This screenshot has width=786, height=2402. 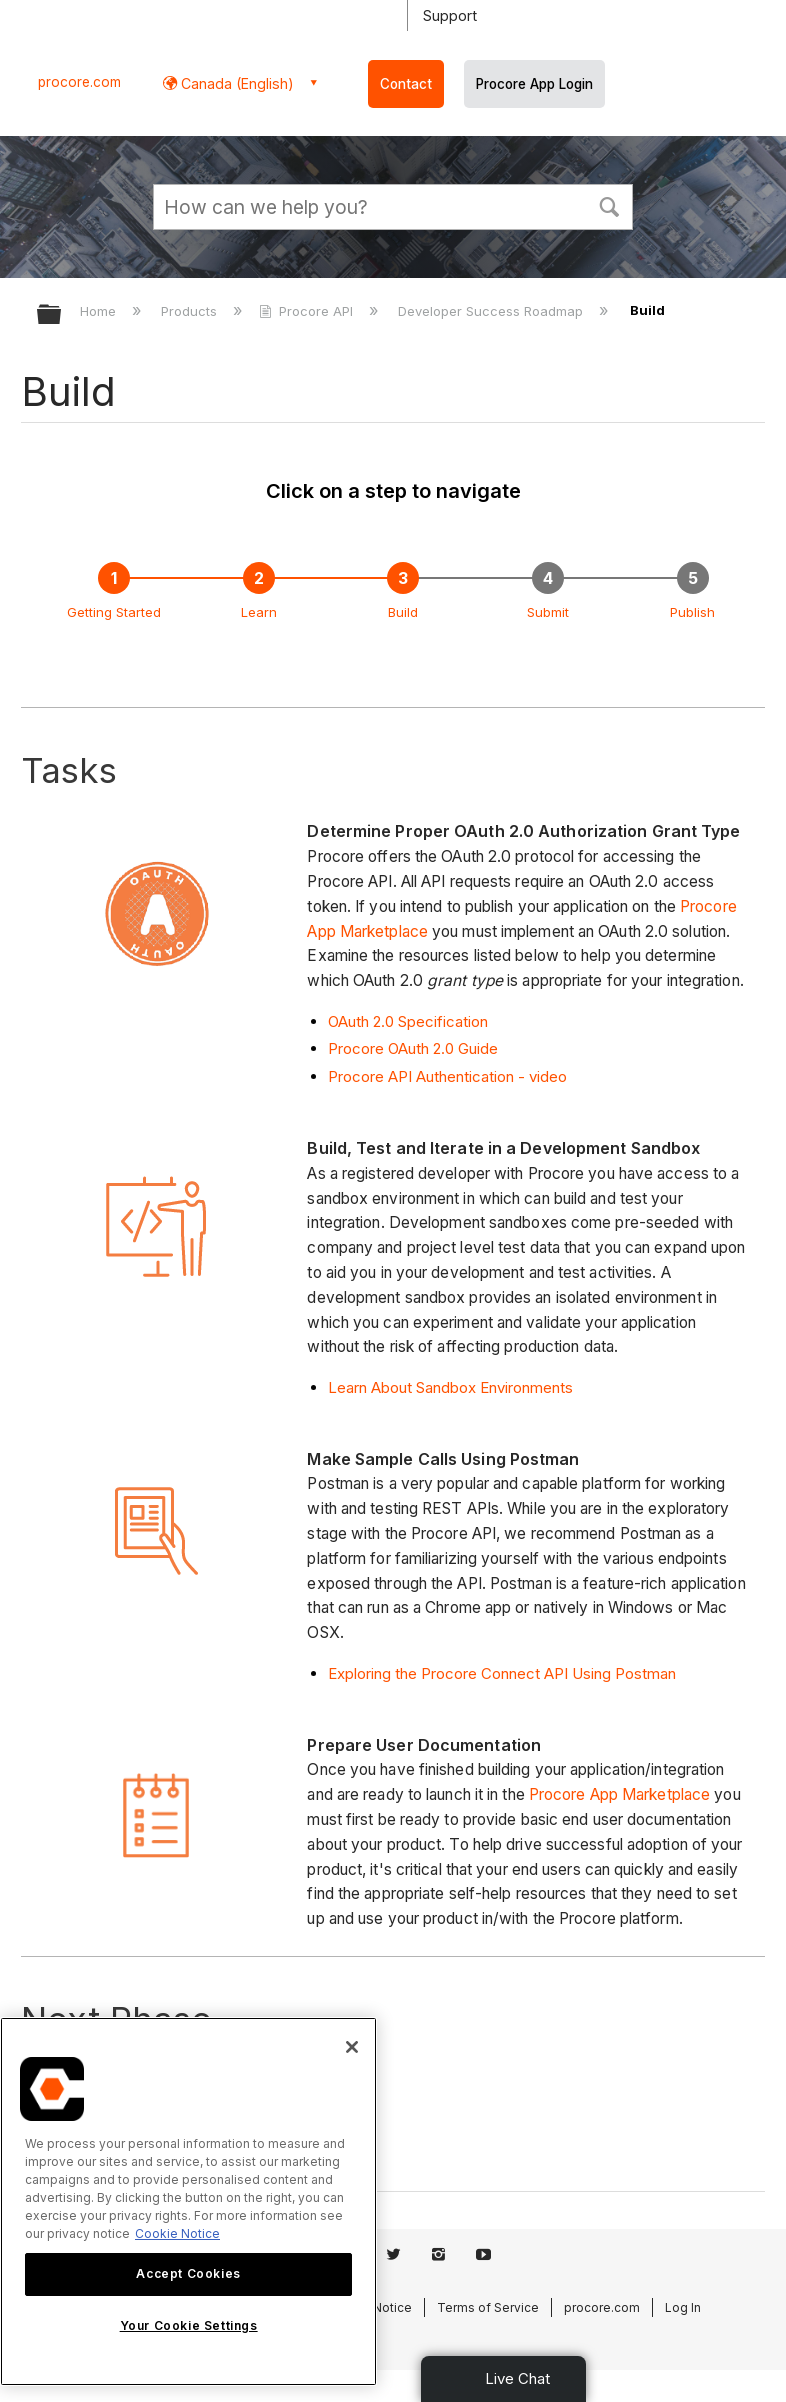 What do you see at coordinates (447, 1076) in the screenshot?
I see `Procore API Authentication - video` at bounding box center [447, 1076].